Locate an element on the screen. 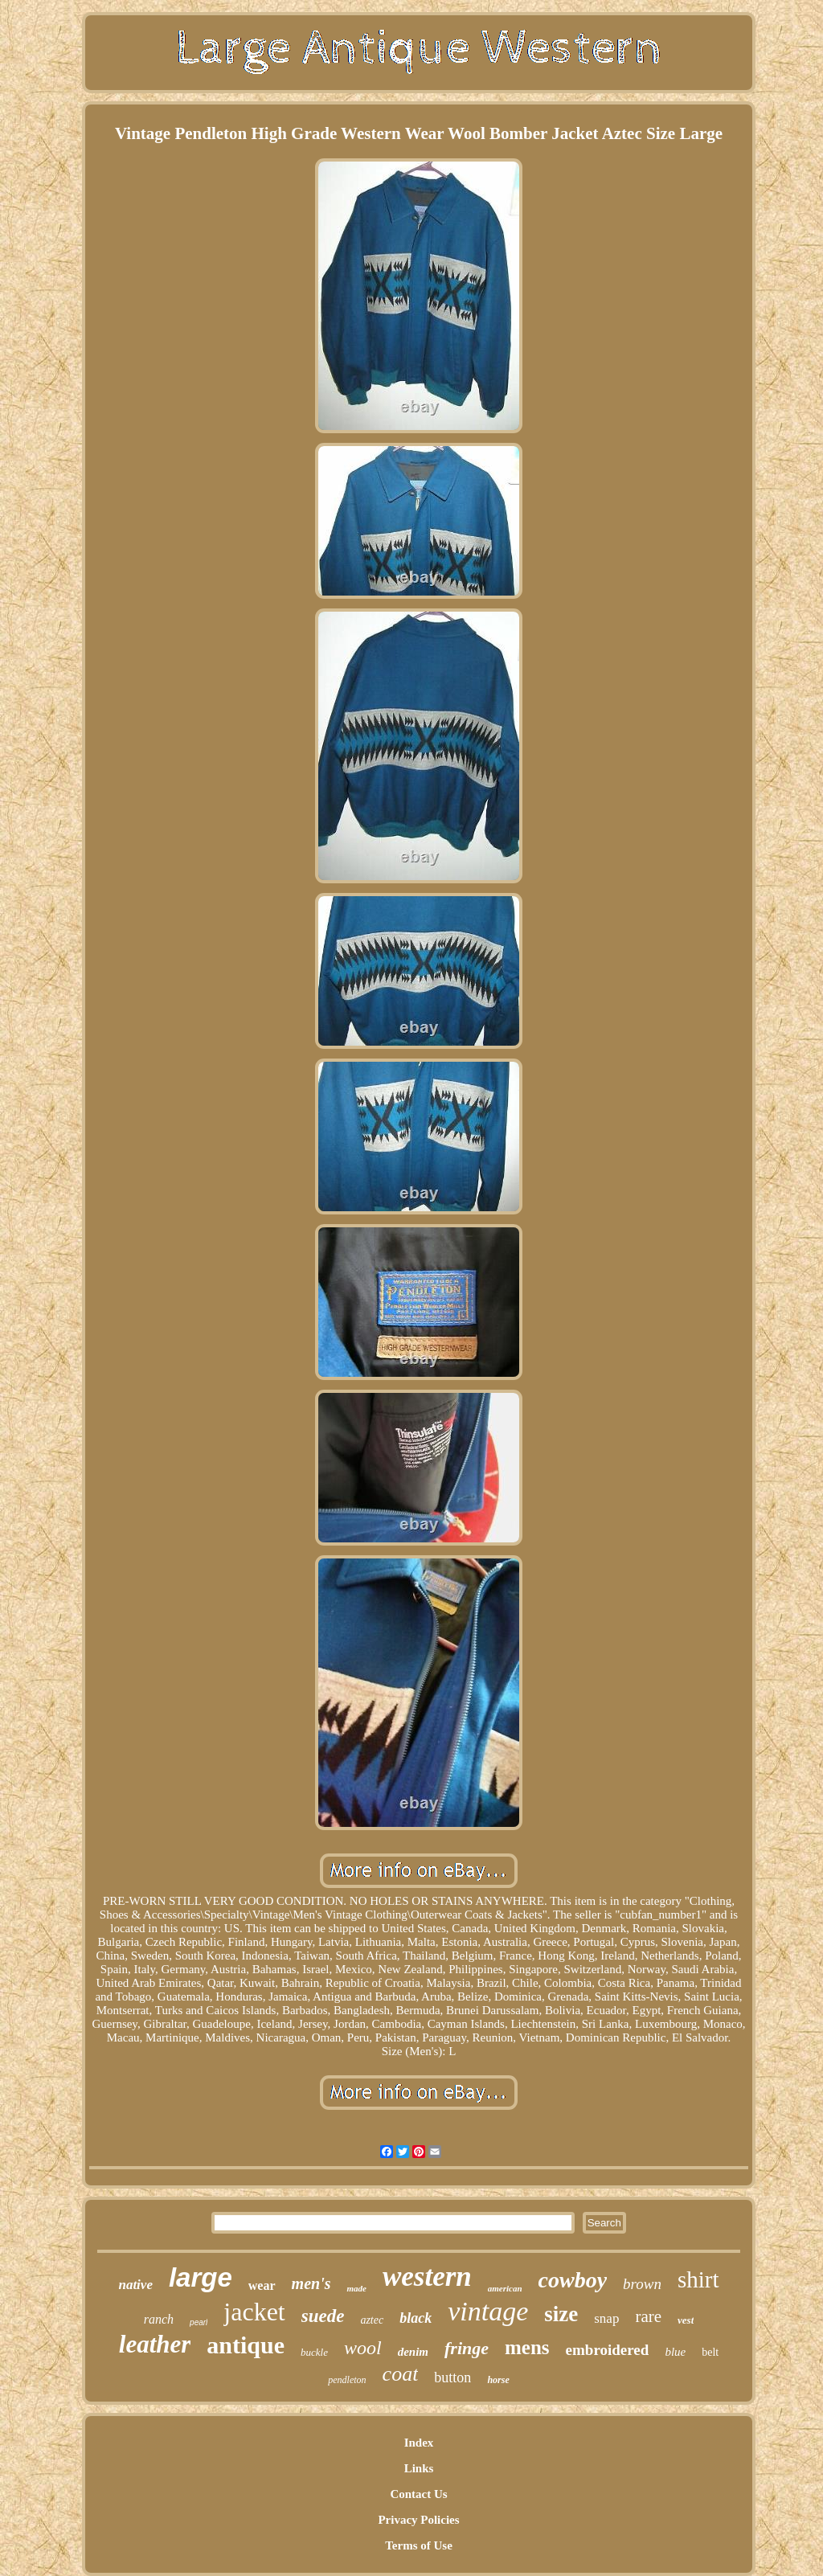 The width and height of the screenshot is (823, 2576). jacket is located at coordinates (254, 2311).